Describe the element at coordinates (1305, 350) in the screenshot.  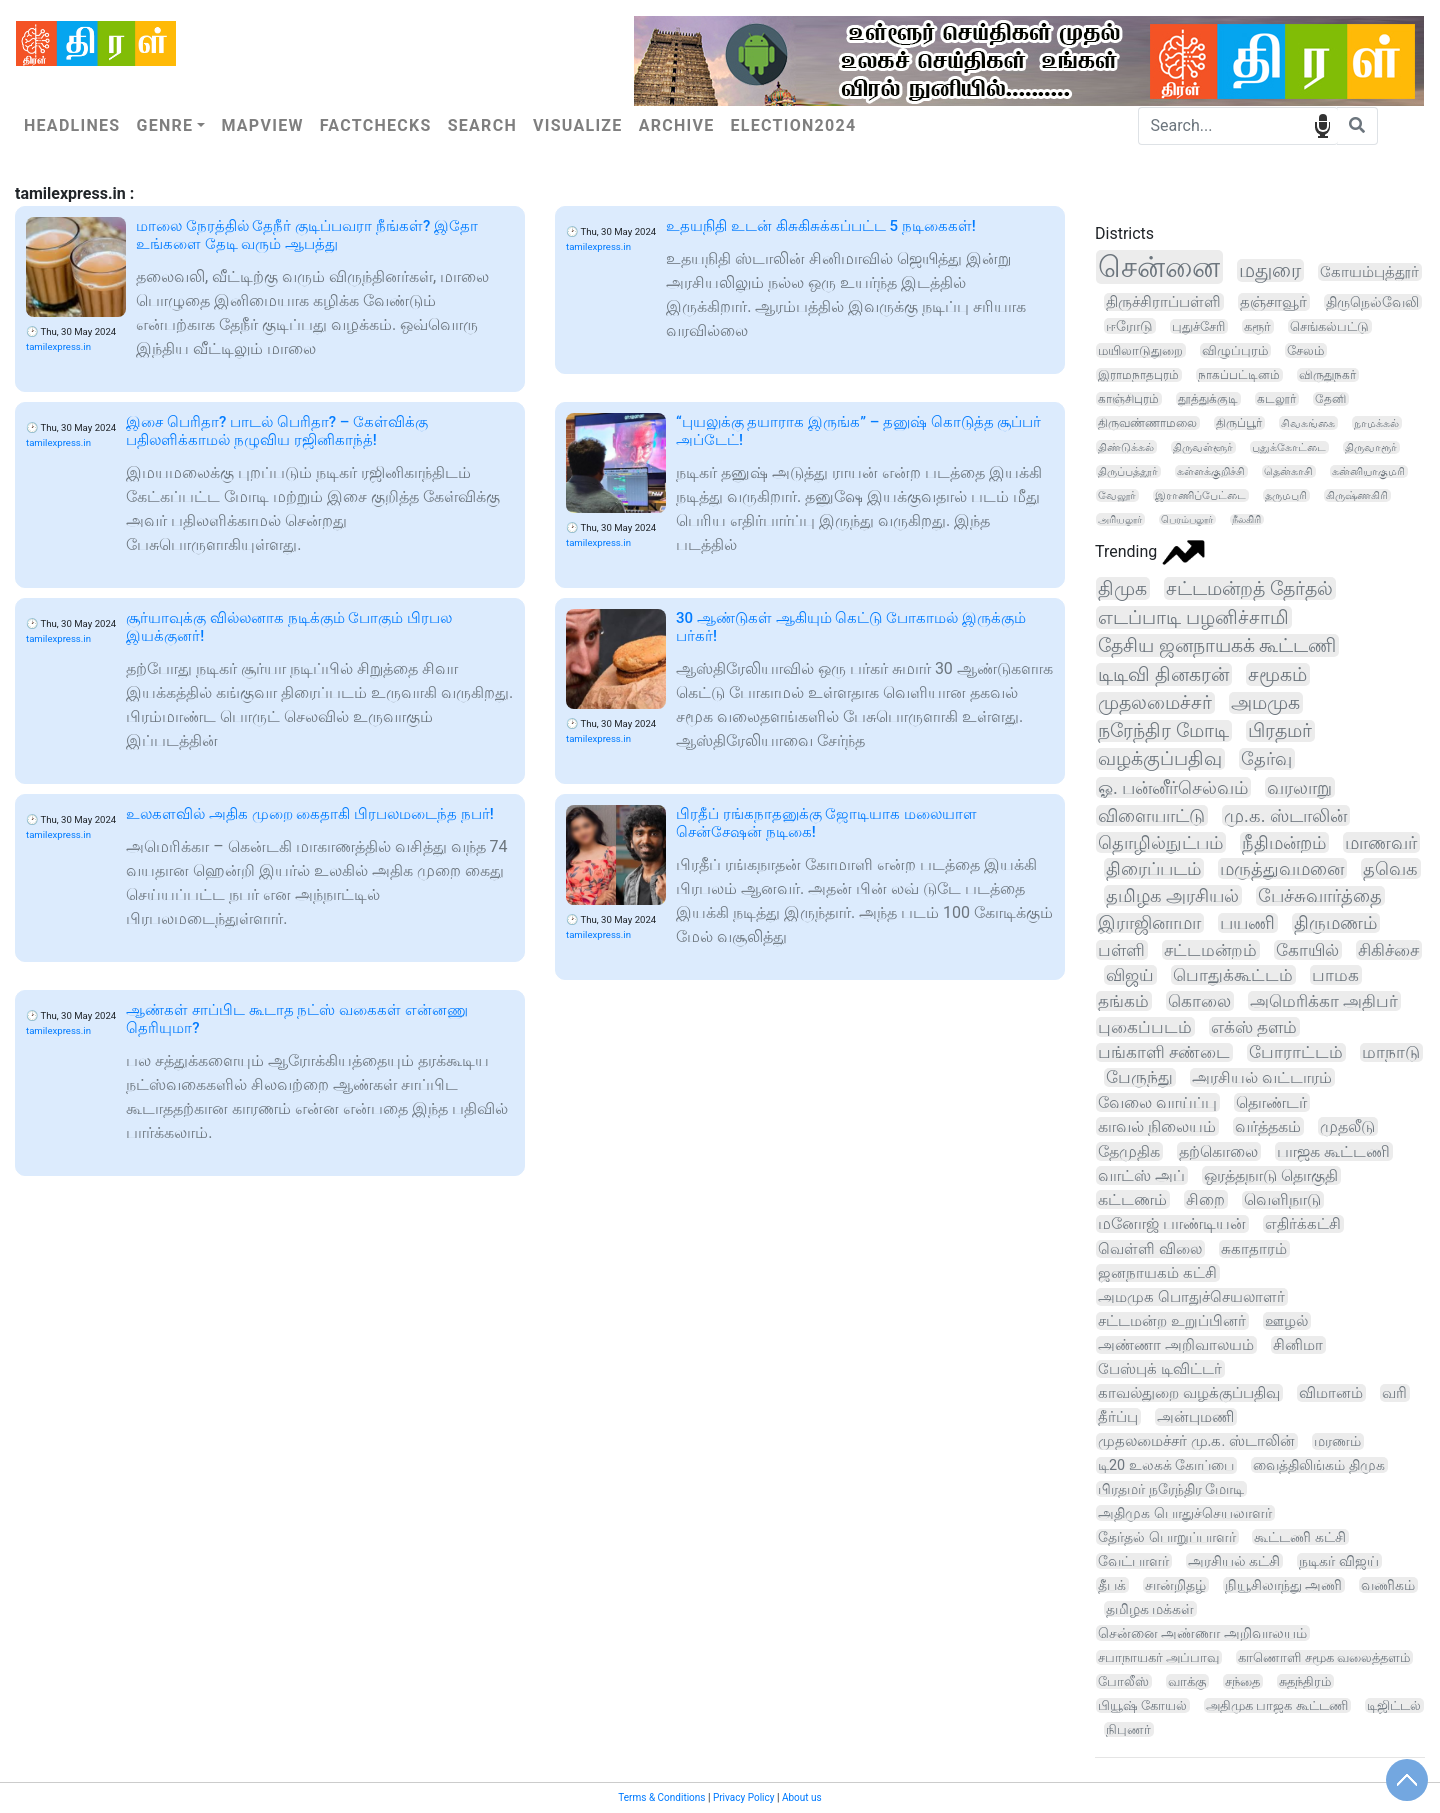
I see `சேலம்` at that location.